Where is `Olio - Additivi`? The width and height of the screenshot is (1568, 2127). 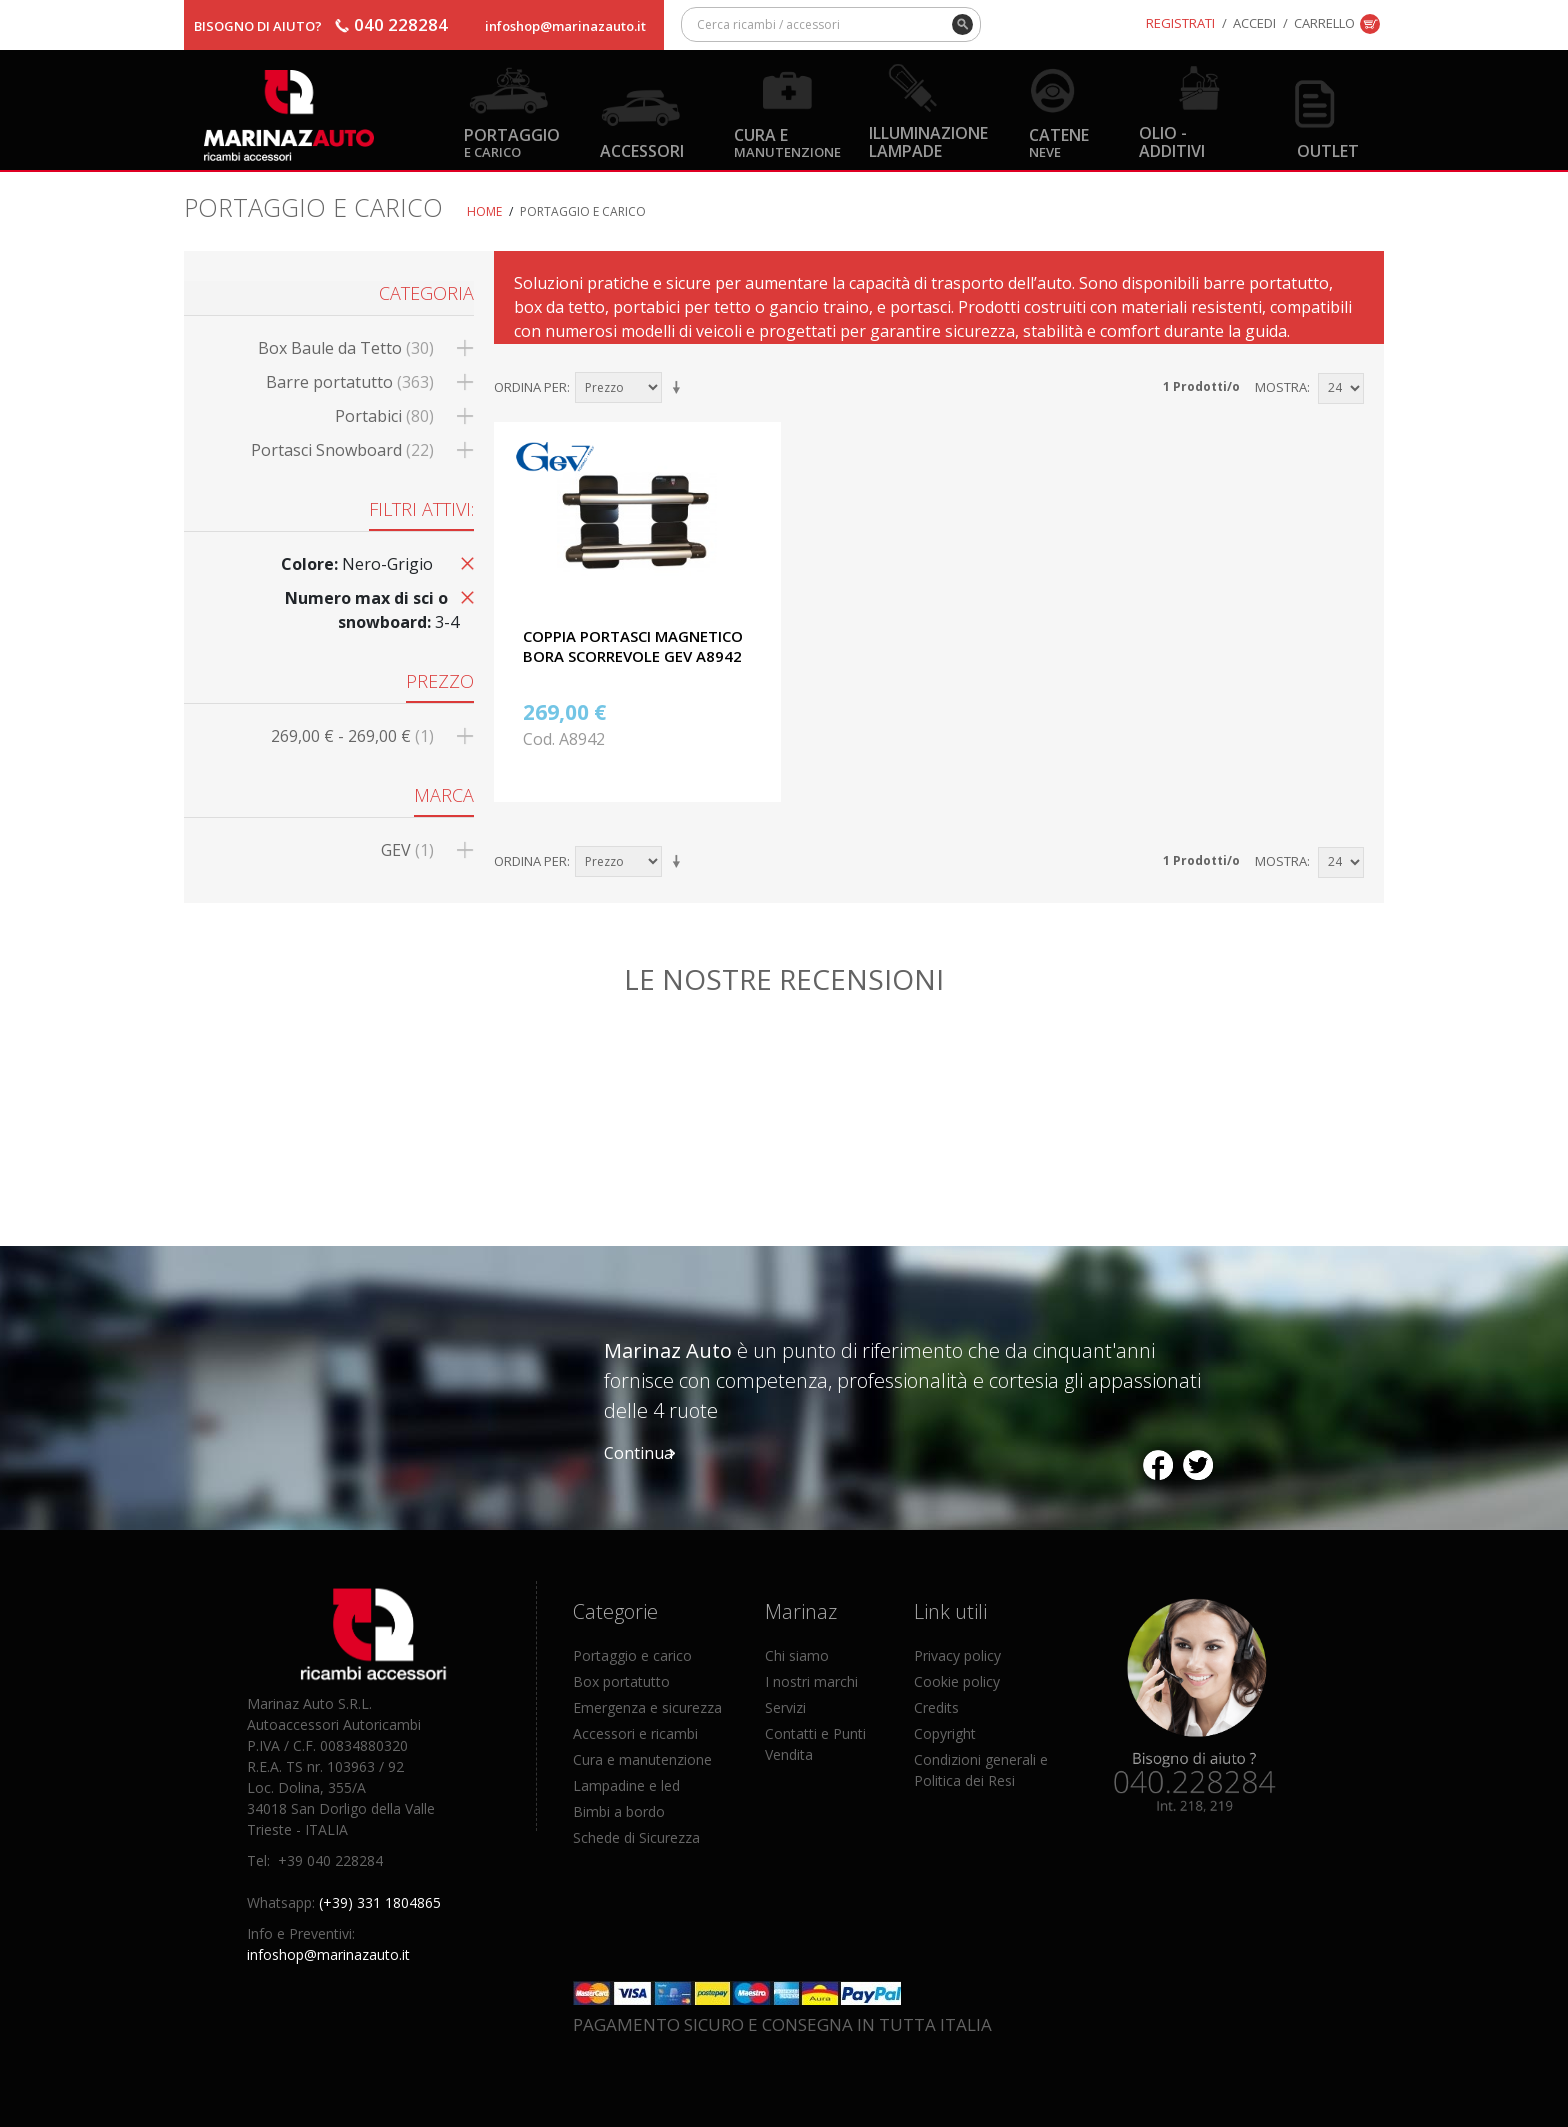
Olio - Additivi is located at coordinates (1172, 141).